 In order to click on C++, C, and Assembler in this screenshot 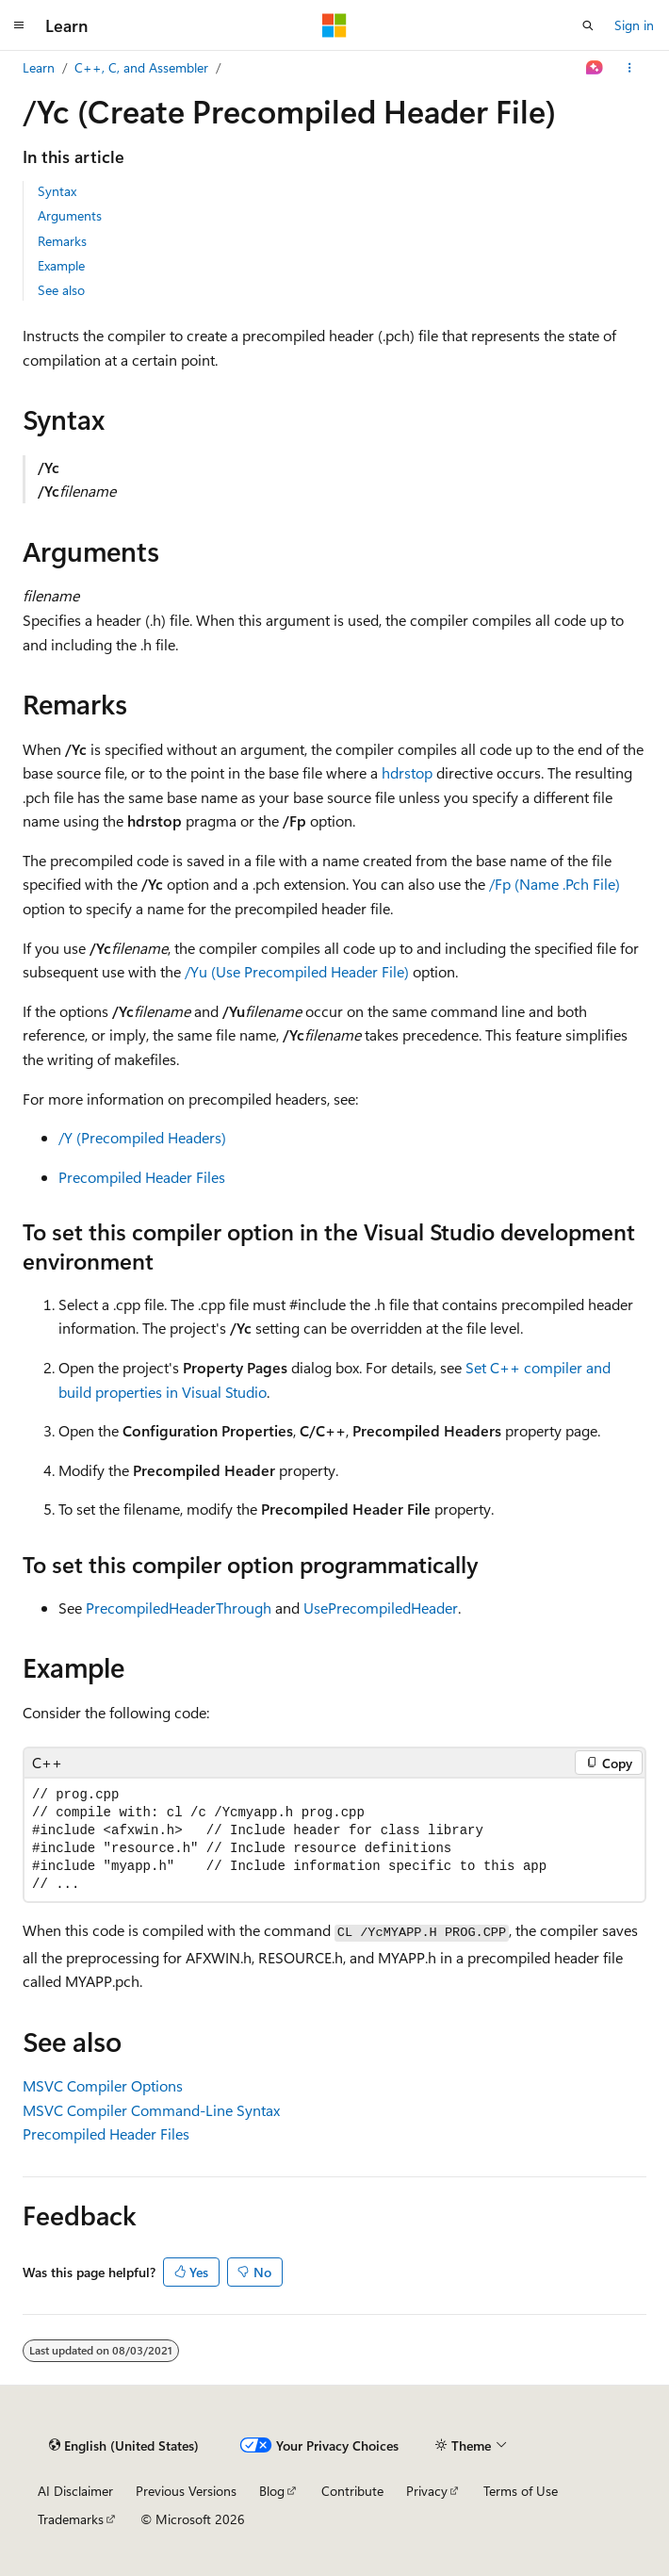, I will do `click(141, 67)`.